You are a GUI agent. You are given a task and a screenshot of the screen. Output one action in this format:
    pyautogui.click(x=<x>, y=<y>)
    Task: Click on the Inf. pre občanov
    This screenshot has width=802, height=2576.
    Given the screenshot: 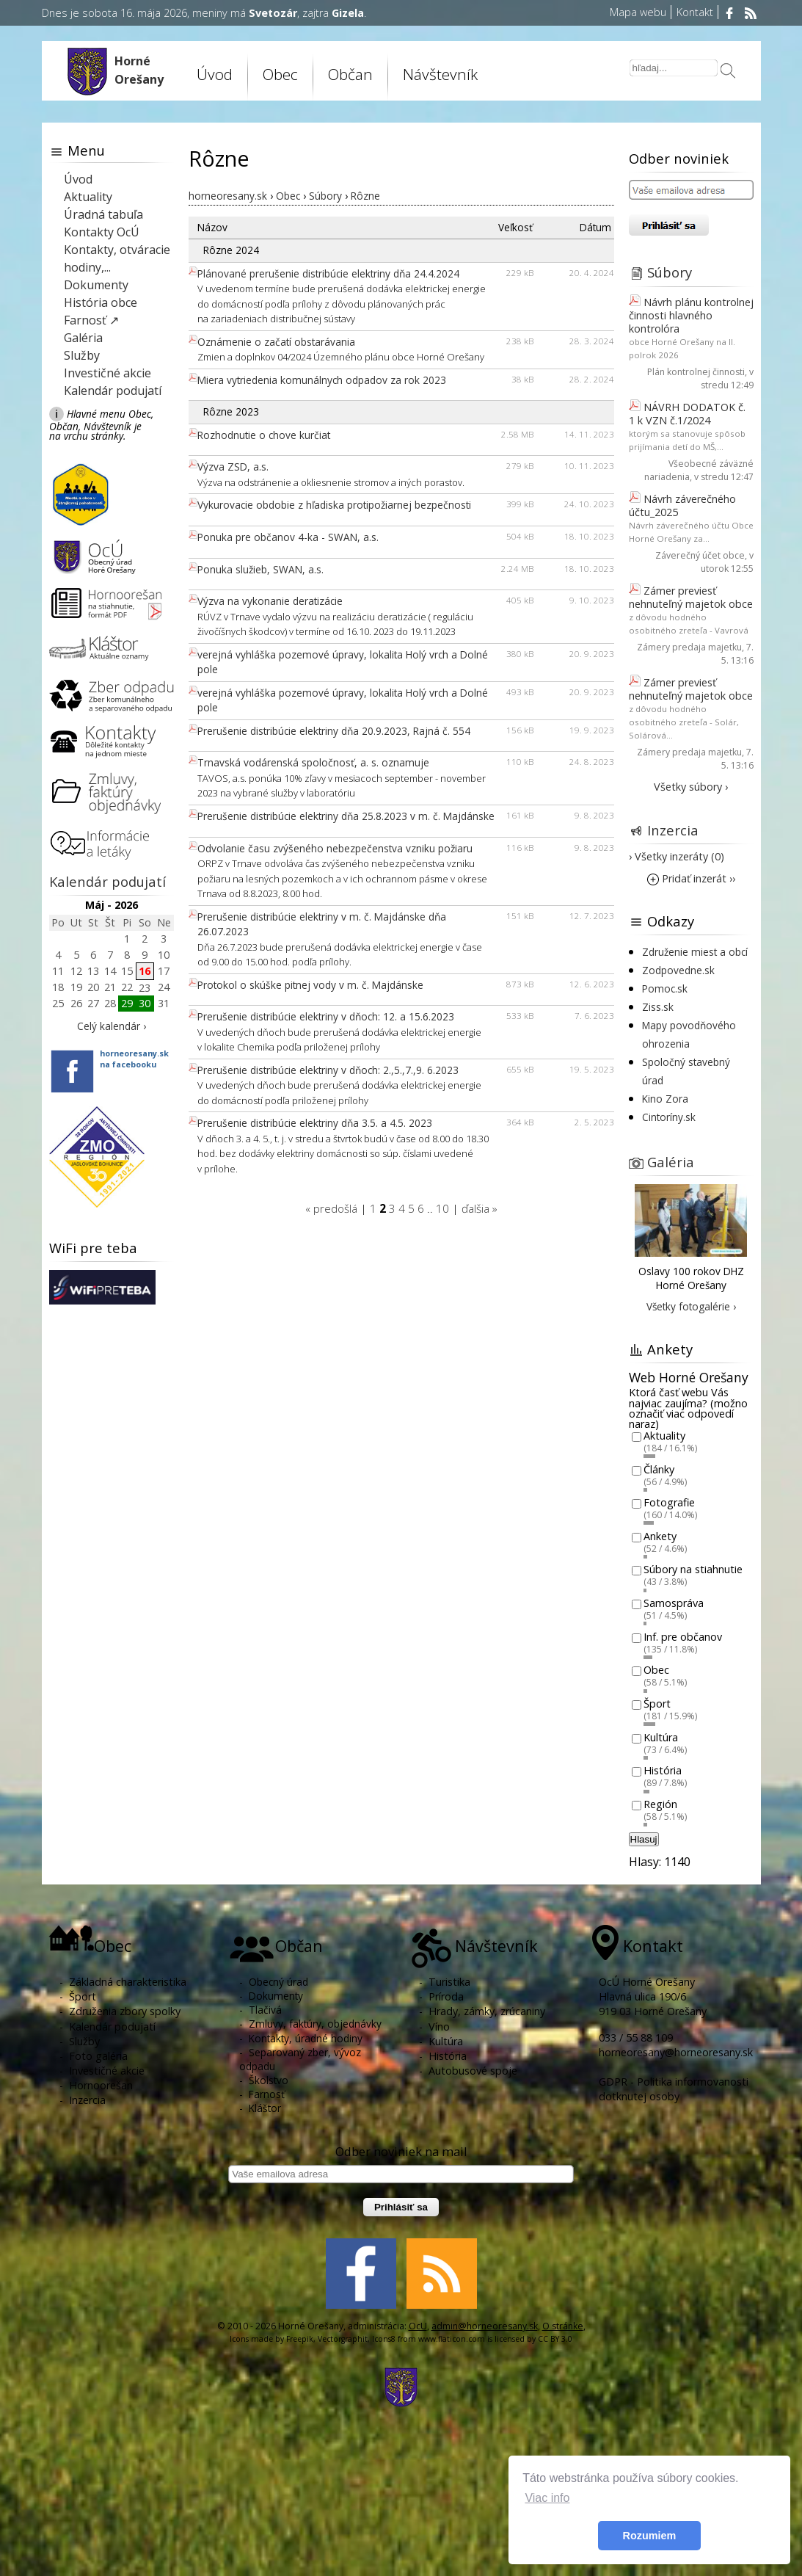 What is the action you would take?
    pyautogui.click(x=683, y=1637)
    